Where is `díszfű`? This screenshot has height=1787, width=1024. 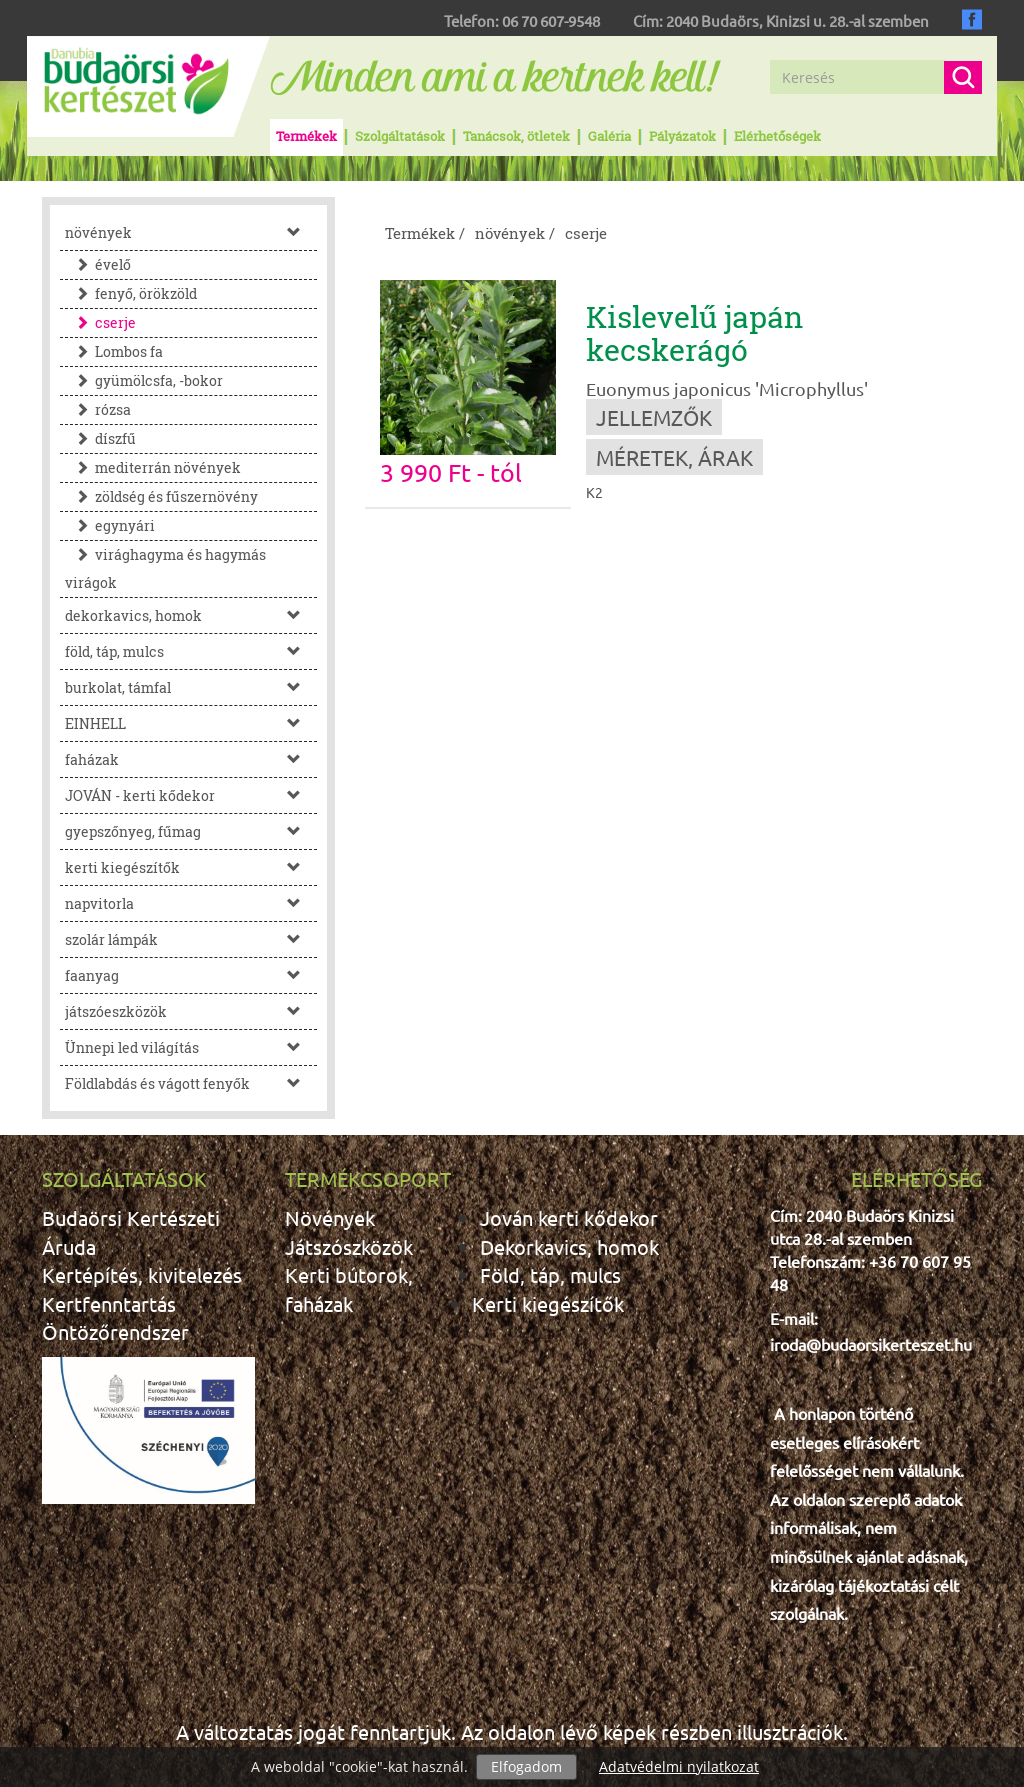 díszfű is located at coordinates (100, 438).